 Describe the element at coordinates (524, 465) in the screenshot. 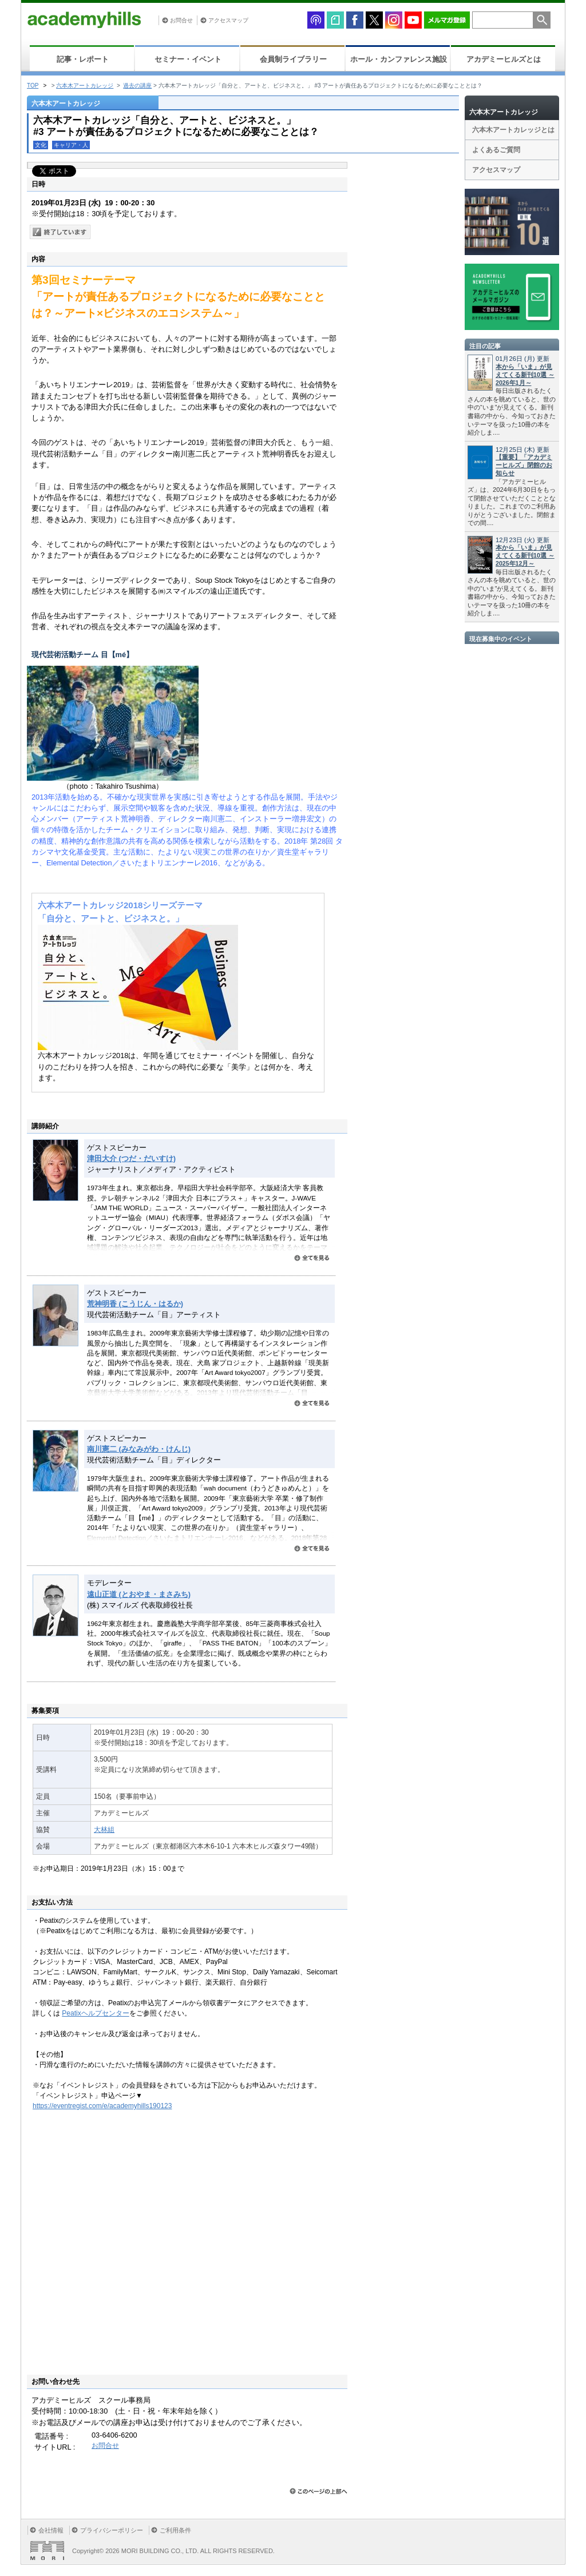

I see `【重要】「アカデミーヒルズ」閉館のお知らせ` at that location.